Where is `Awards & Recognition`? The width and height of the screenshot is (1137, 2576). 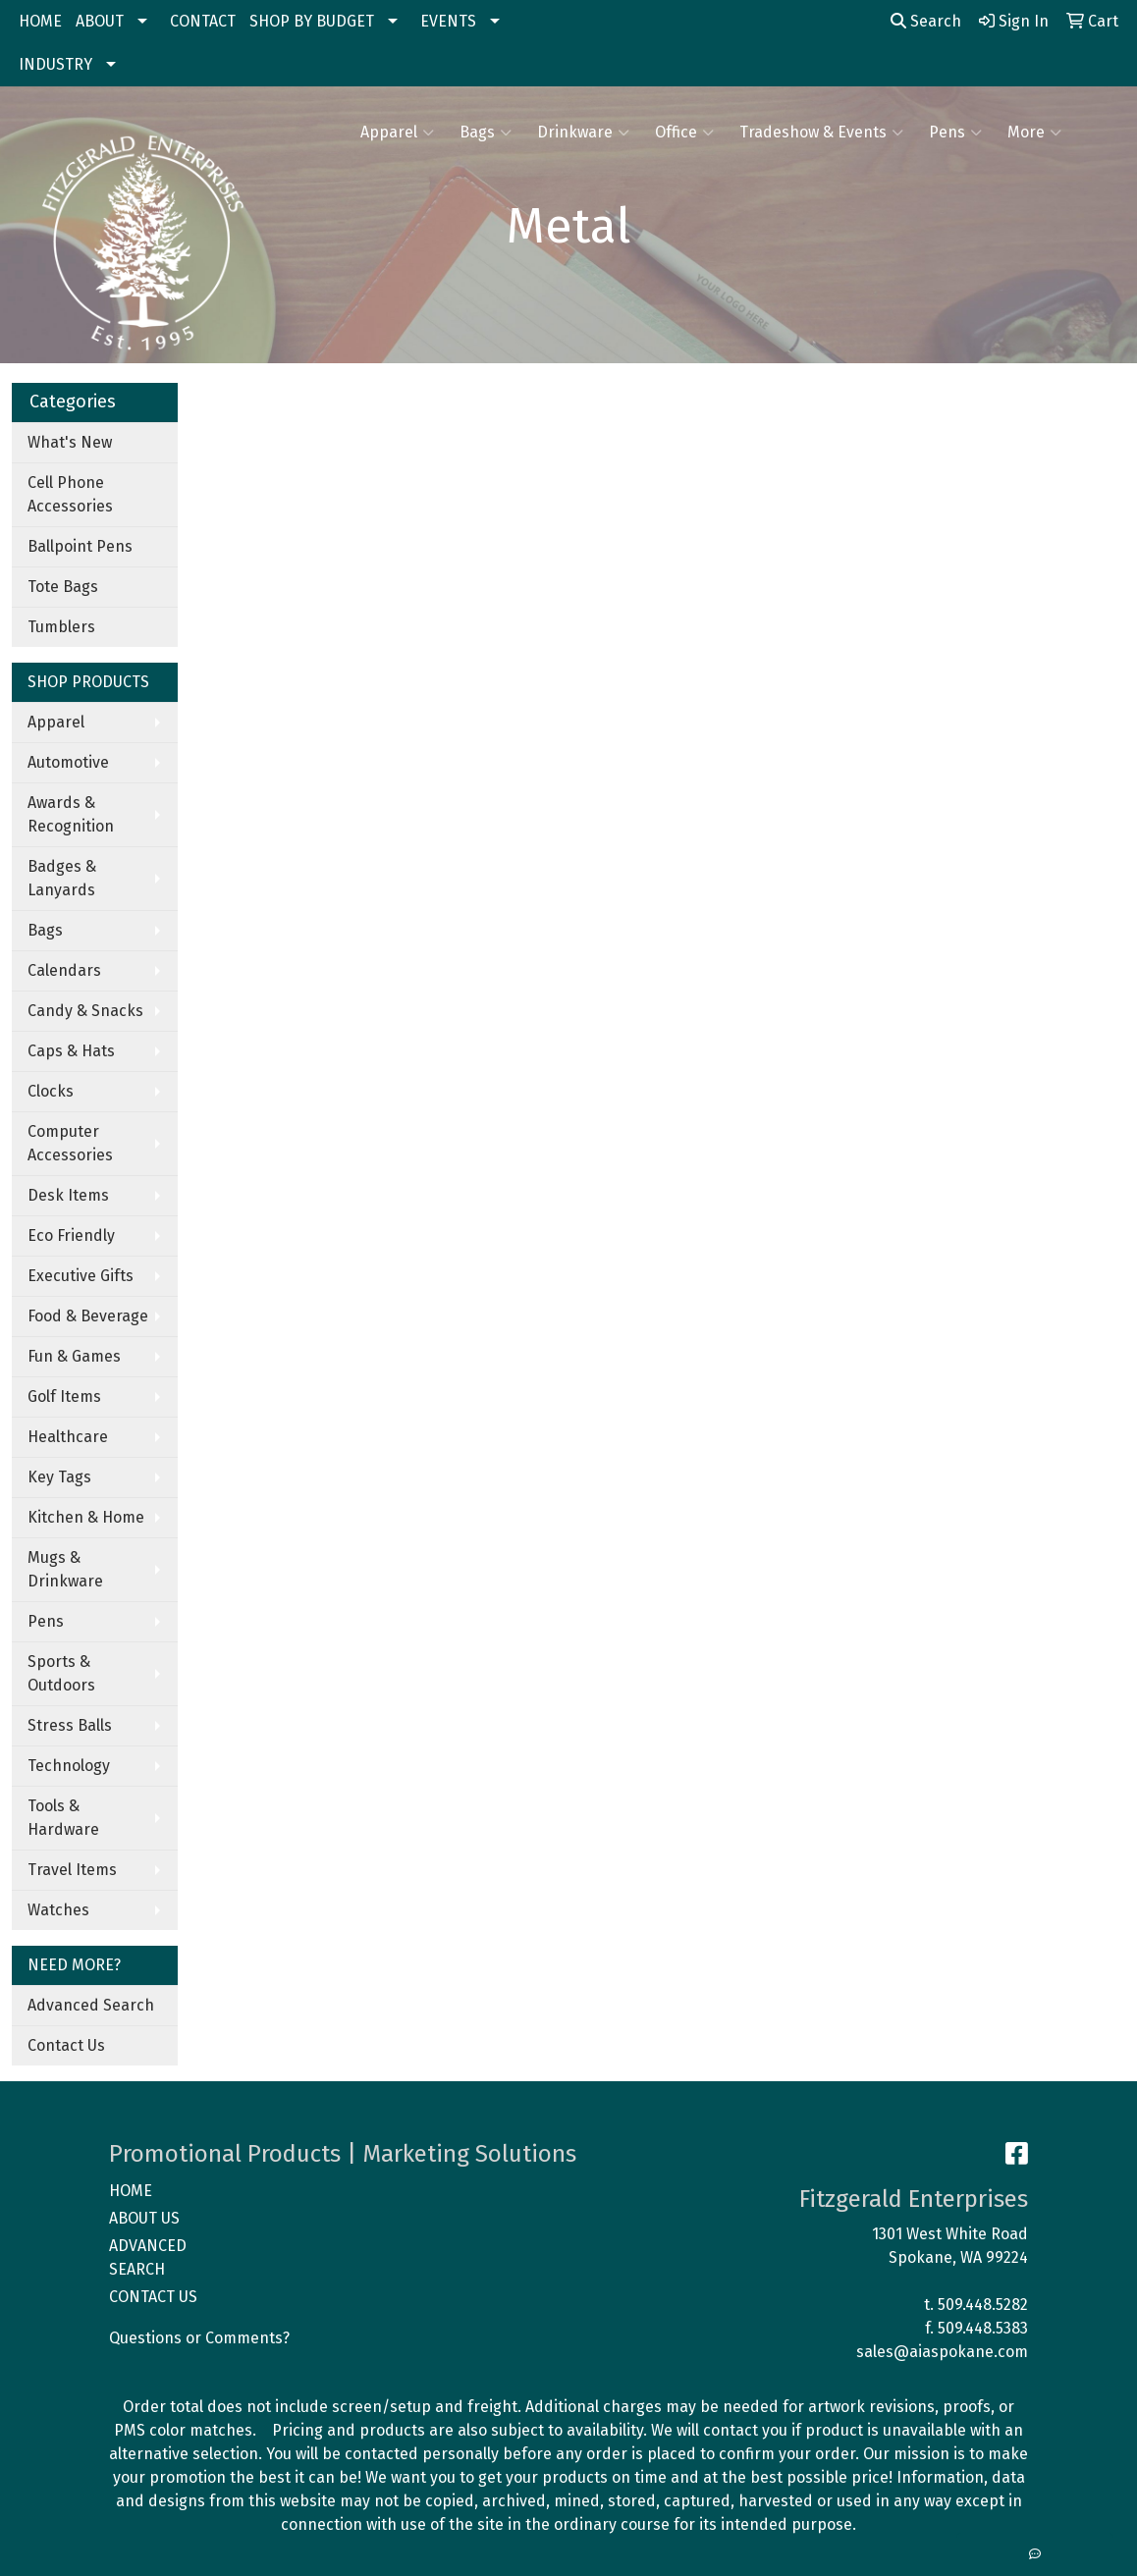
Awards & Recognition is located at coordinates (70, 814).